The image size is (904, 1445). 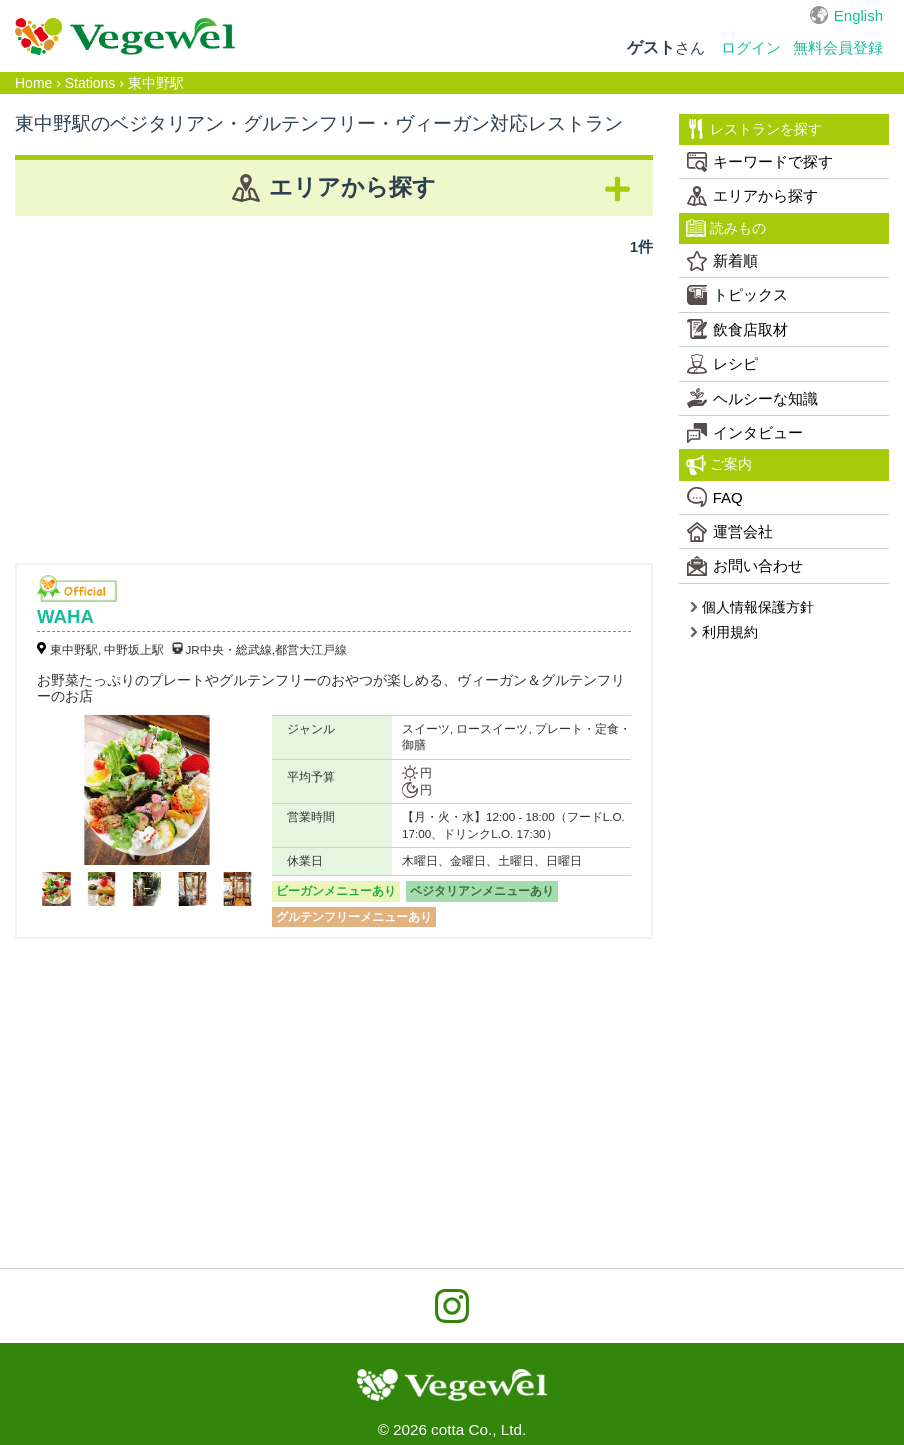 What do you see at coordinates (760, 162) in the screenshot?
I see `キーワードで探す` at bounding box center [760, 162].